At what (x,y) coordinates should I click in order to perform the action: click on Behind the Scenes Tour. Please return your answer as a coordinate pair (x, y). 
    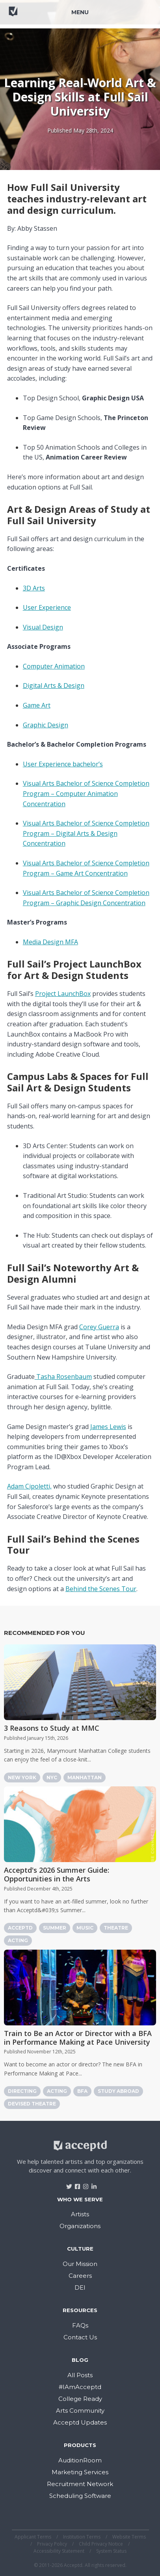
    Looking at the image, I should click on (100, 1588).